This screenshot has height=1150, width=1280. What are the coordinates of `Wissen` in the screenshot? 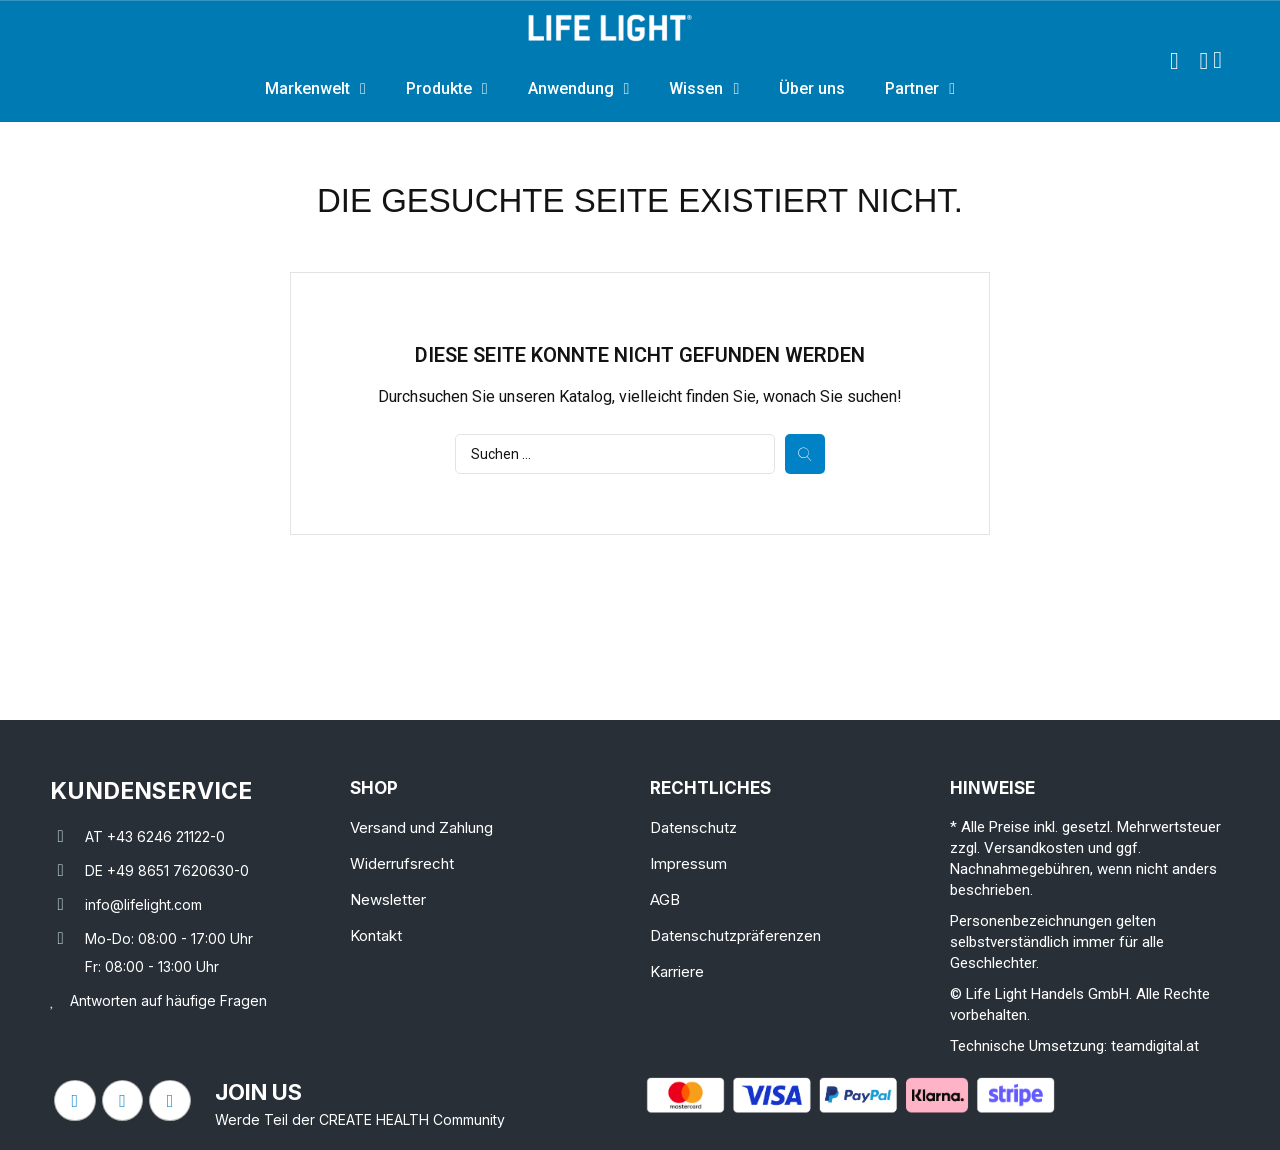 It's located at (704, 89).